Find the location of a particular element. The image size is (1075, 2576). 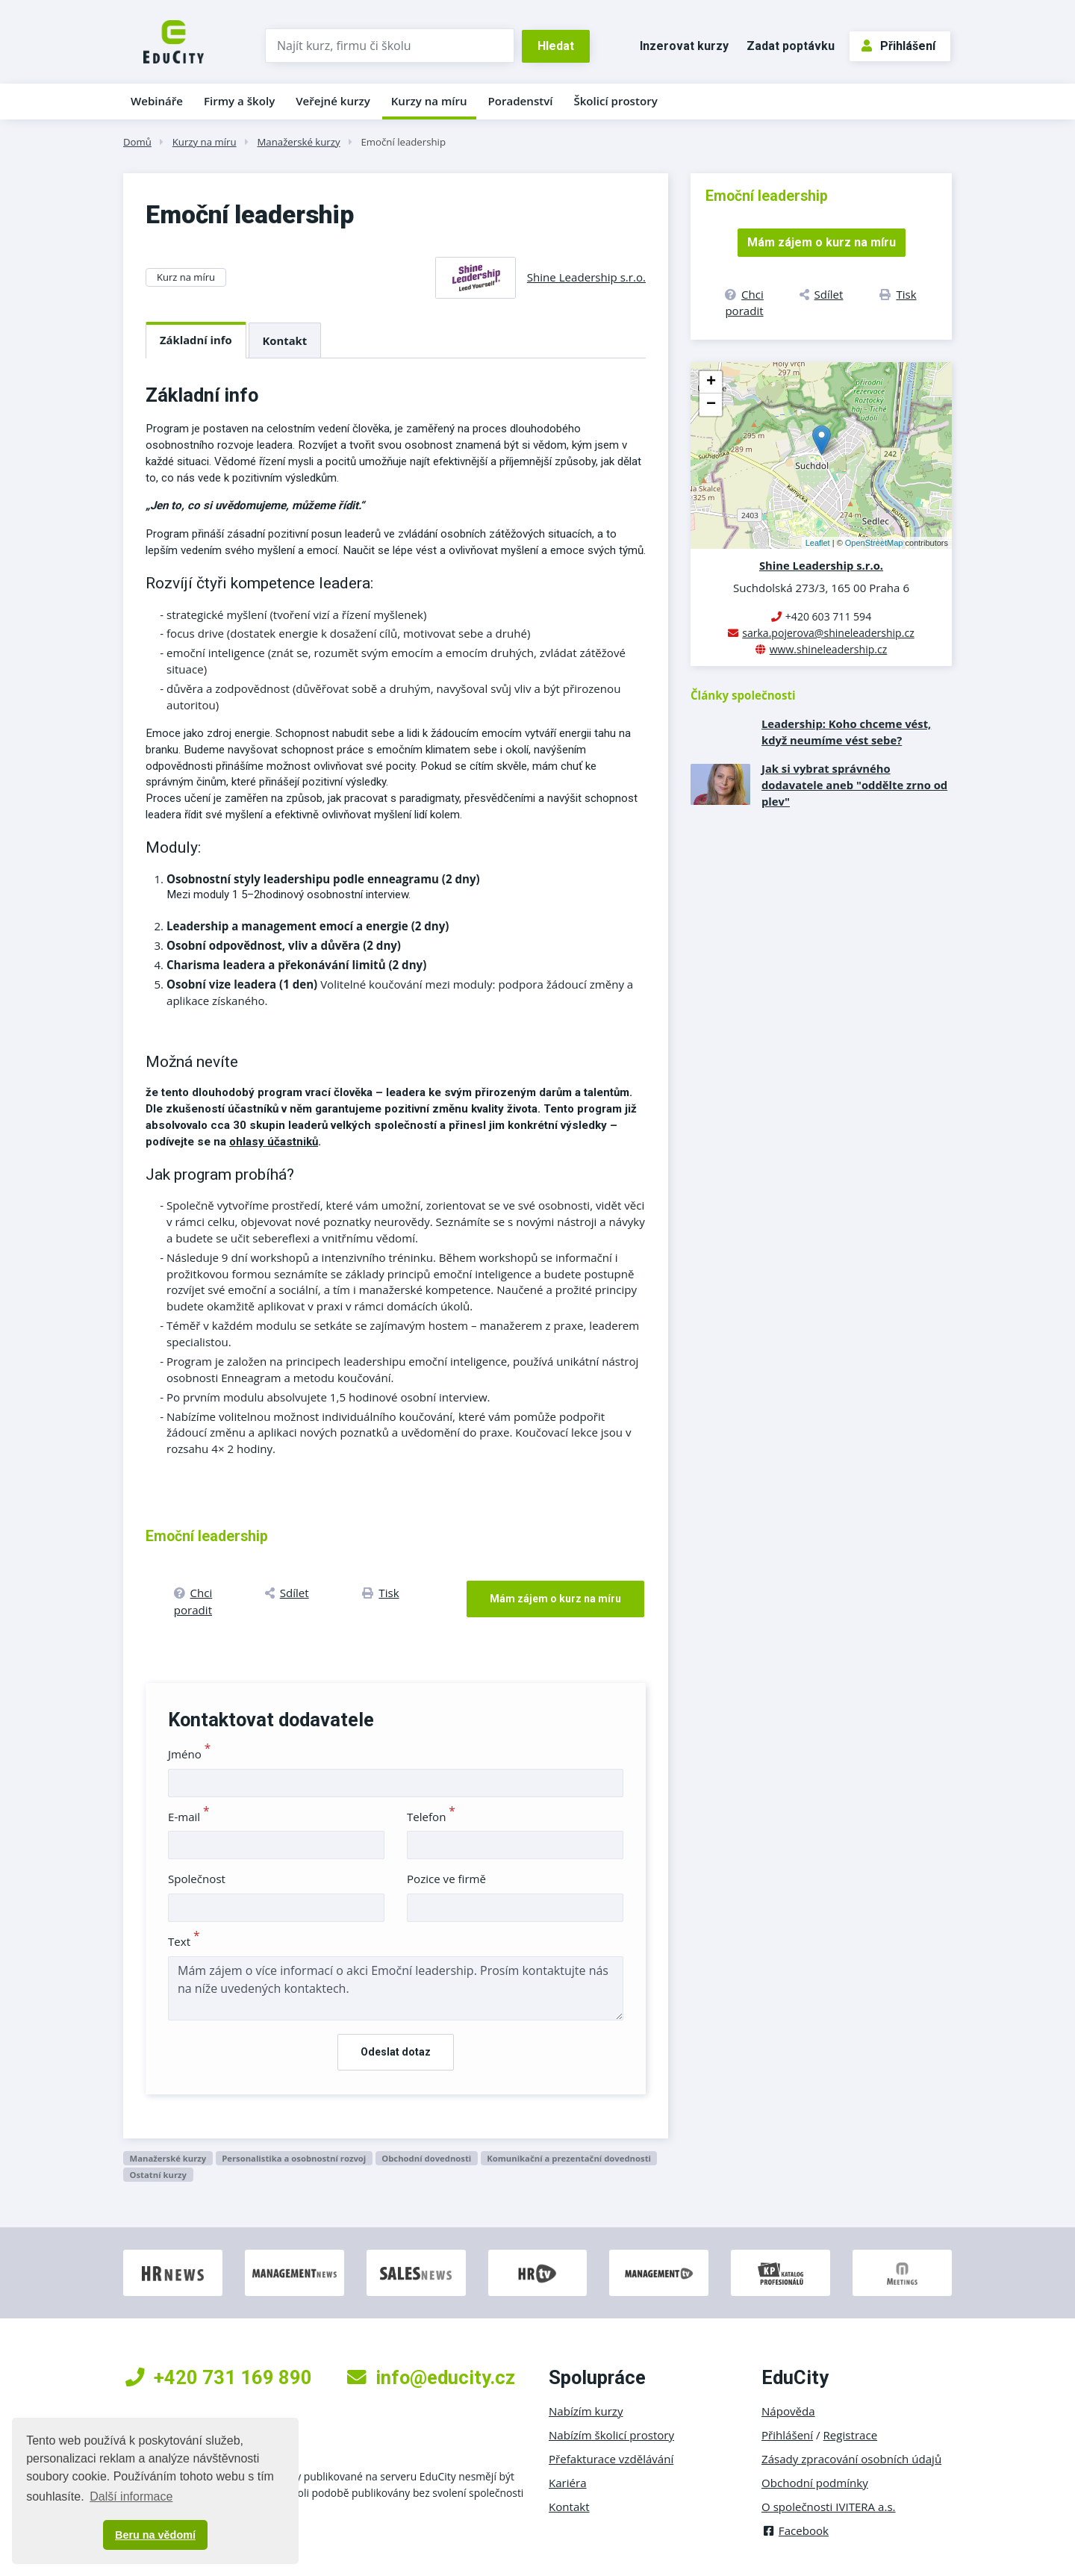

Beru na vědomí [button] is located at coordinates (155, 2535).